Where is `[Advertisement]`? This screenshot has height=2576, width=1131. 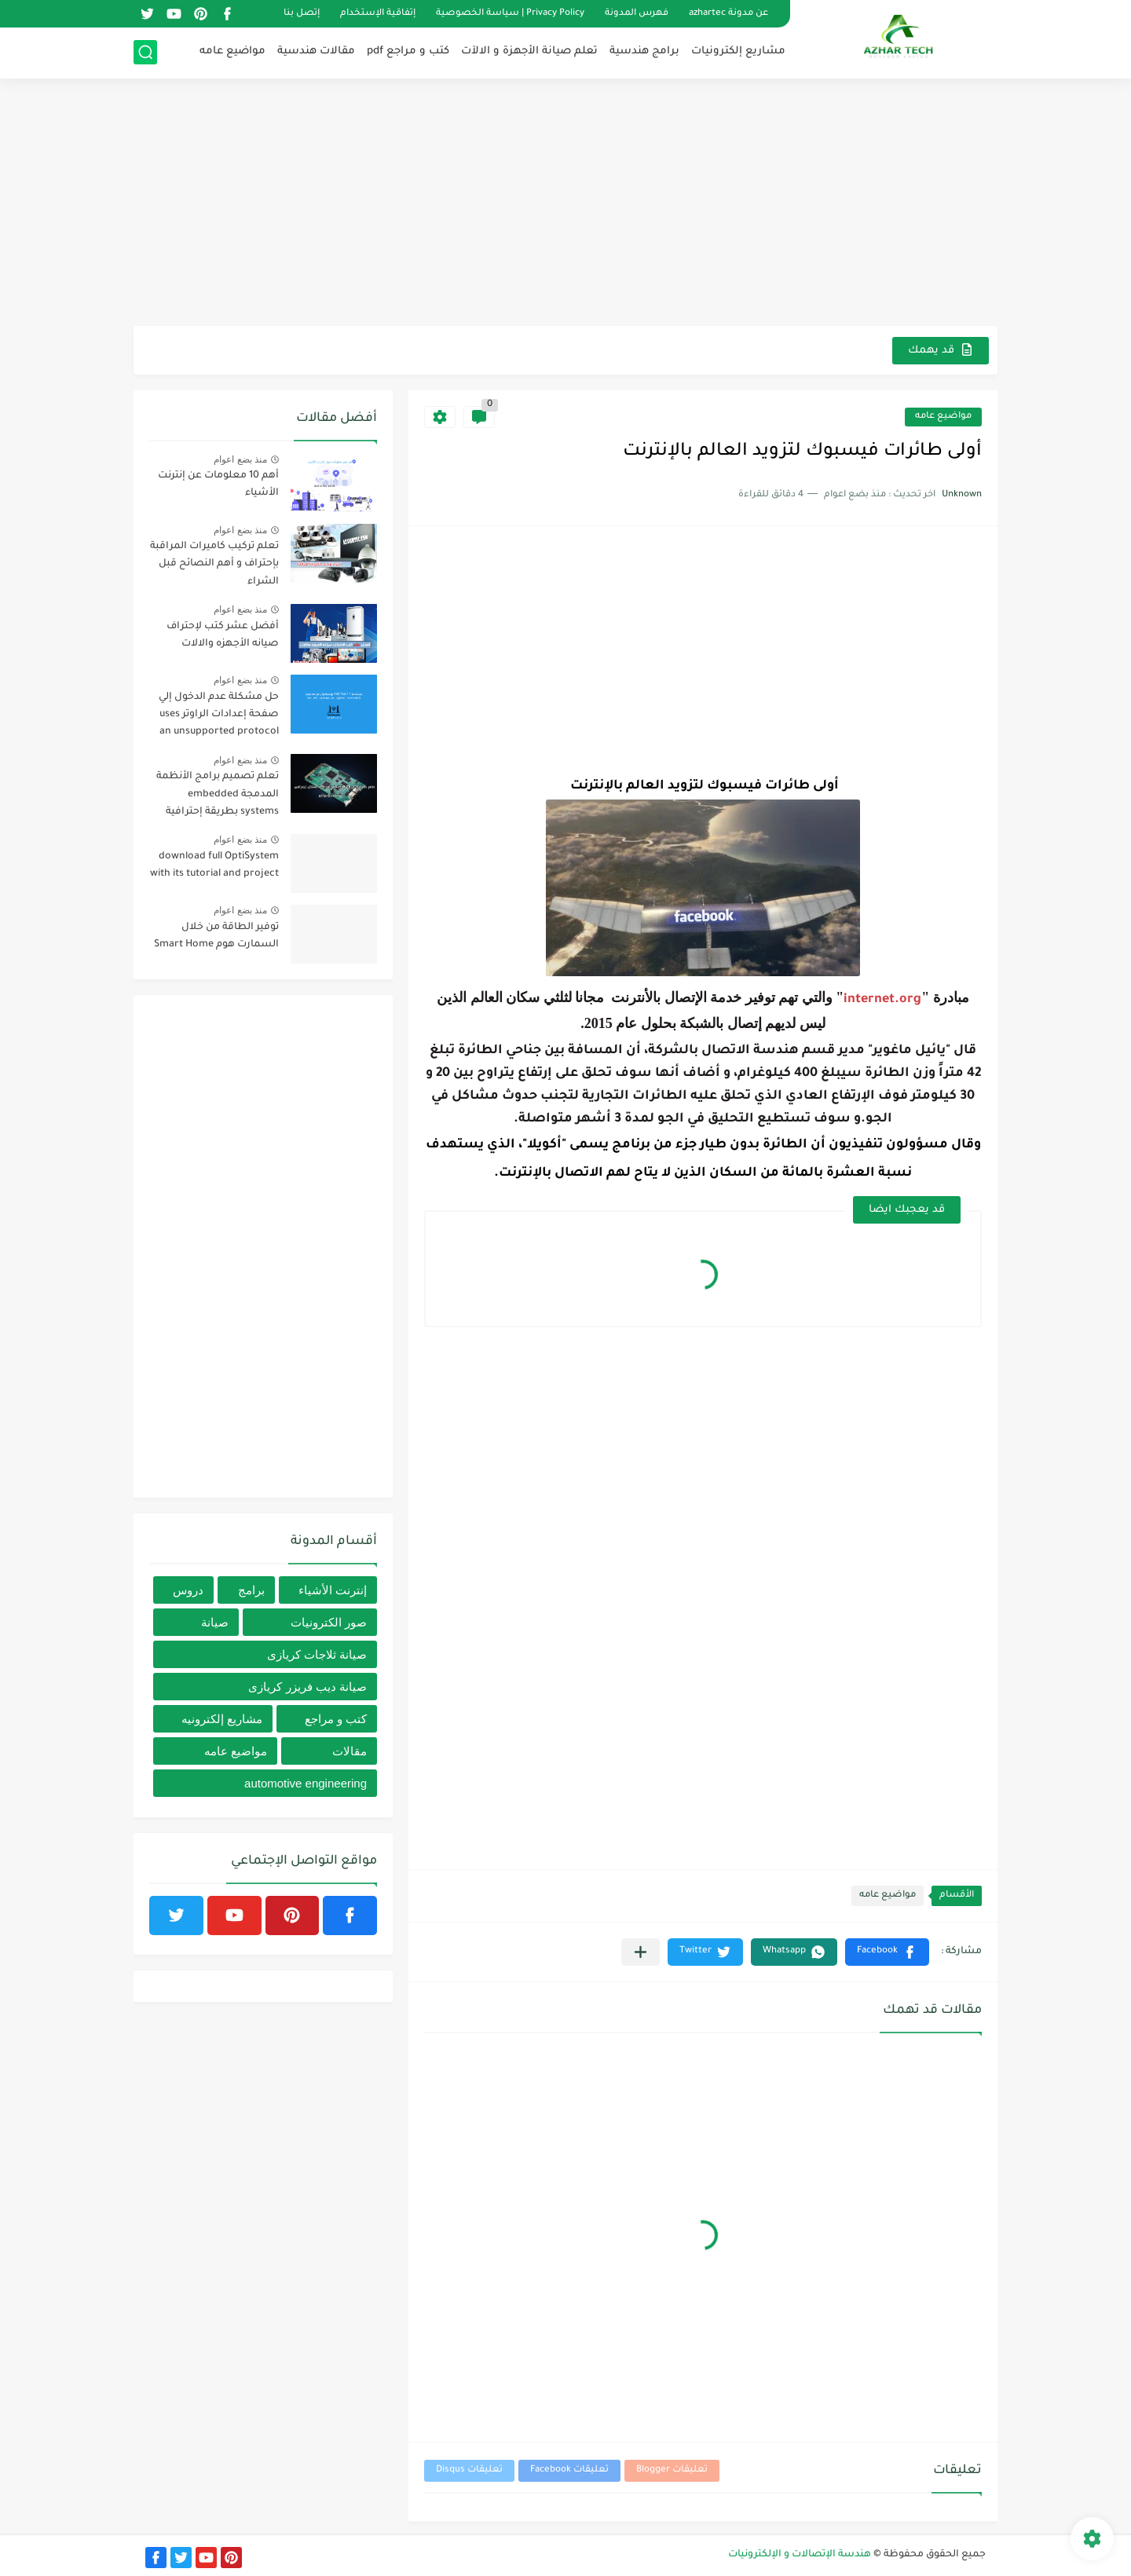 [Advertisement] is located at coordinates (565, 204).